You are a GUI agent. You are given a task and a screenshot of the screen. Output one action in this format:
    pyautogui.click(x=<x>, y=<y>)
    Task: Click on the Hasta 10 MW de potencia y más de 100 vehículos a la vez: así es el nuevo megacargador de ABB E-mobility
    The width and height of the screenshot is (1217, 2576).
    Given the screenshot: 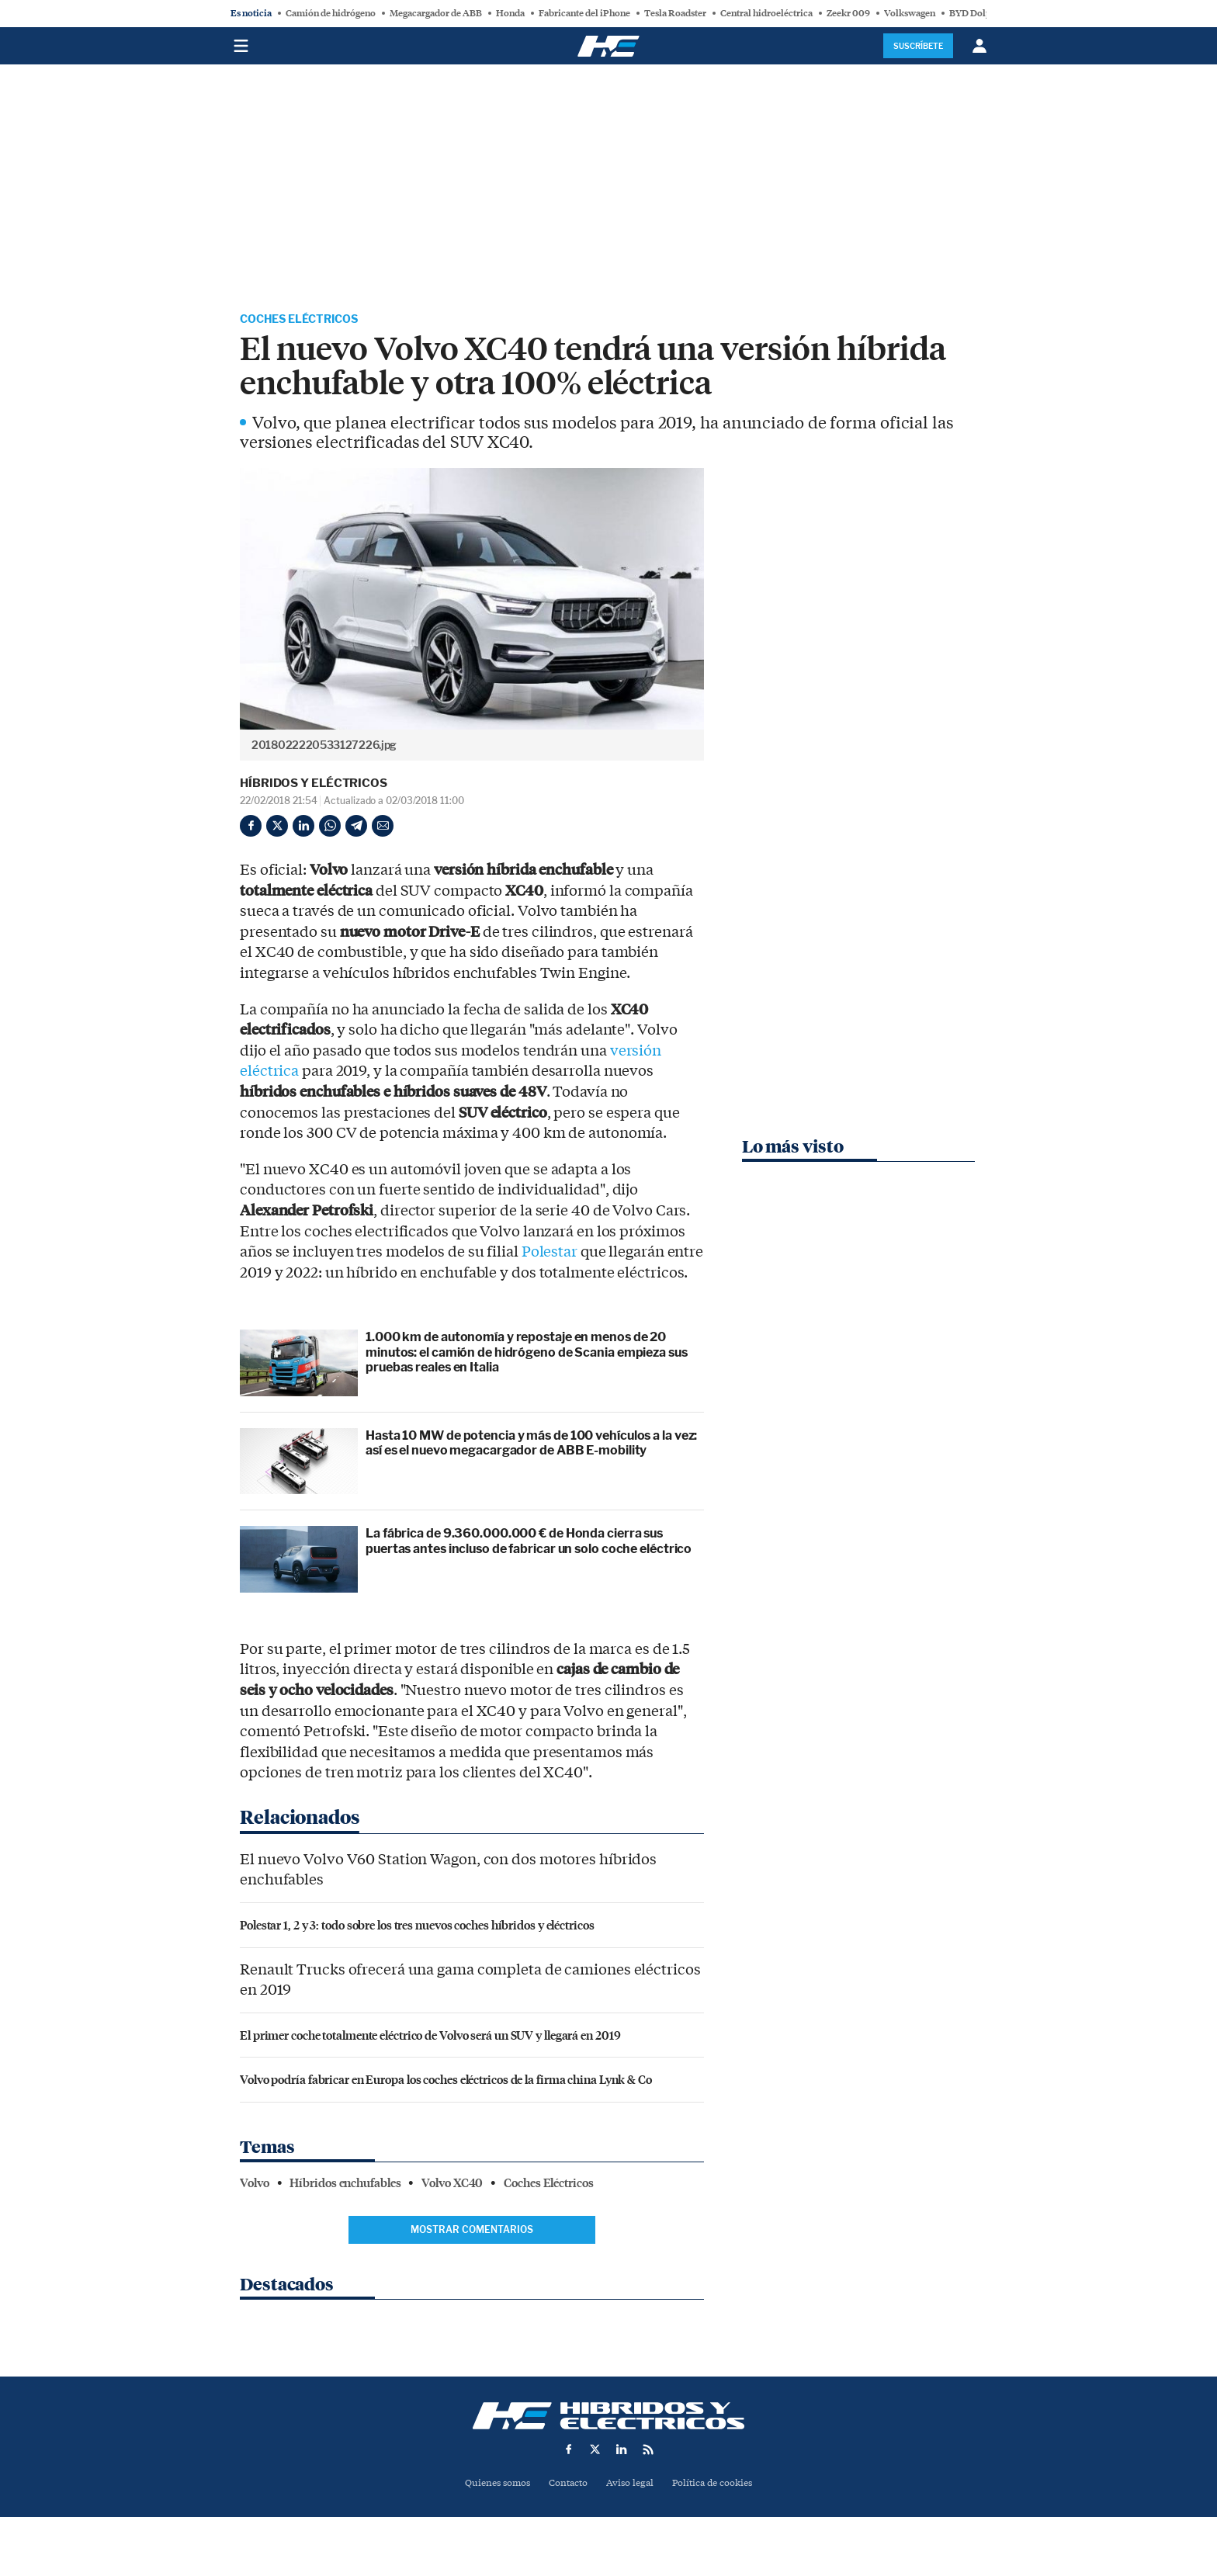 What is the action you would take?
    pyautogui.click(x=531, y=1444)
    